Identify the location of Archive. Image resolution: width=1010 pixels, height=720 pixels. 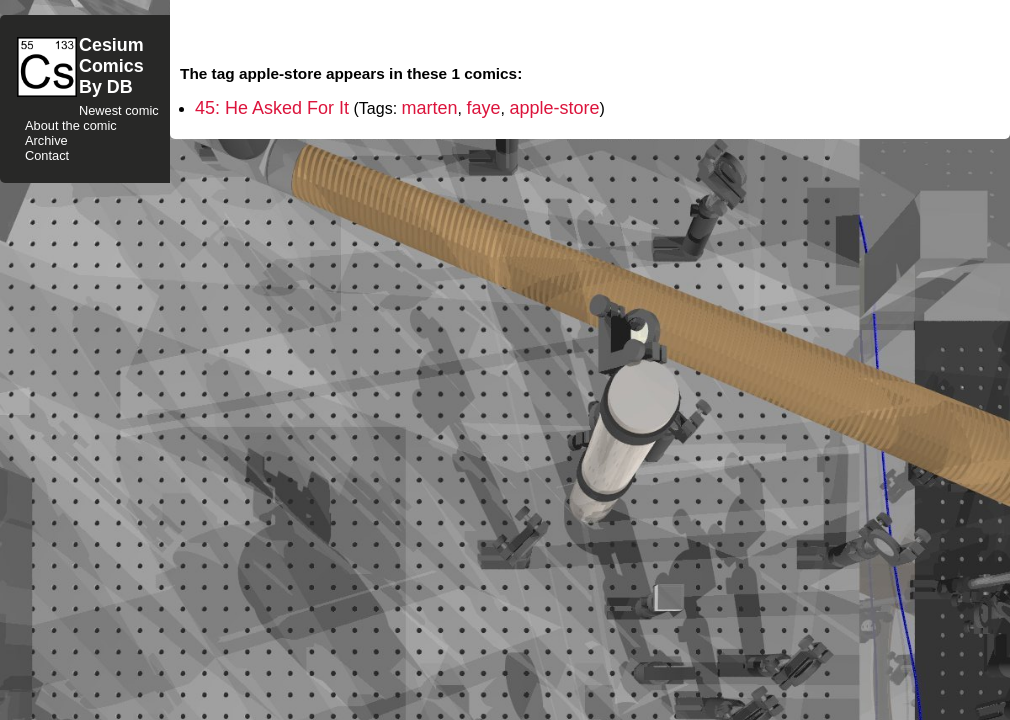
(46, 140).